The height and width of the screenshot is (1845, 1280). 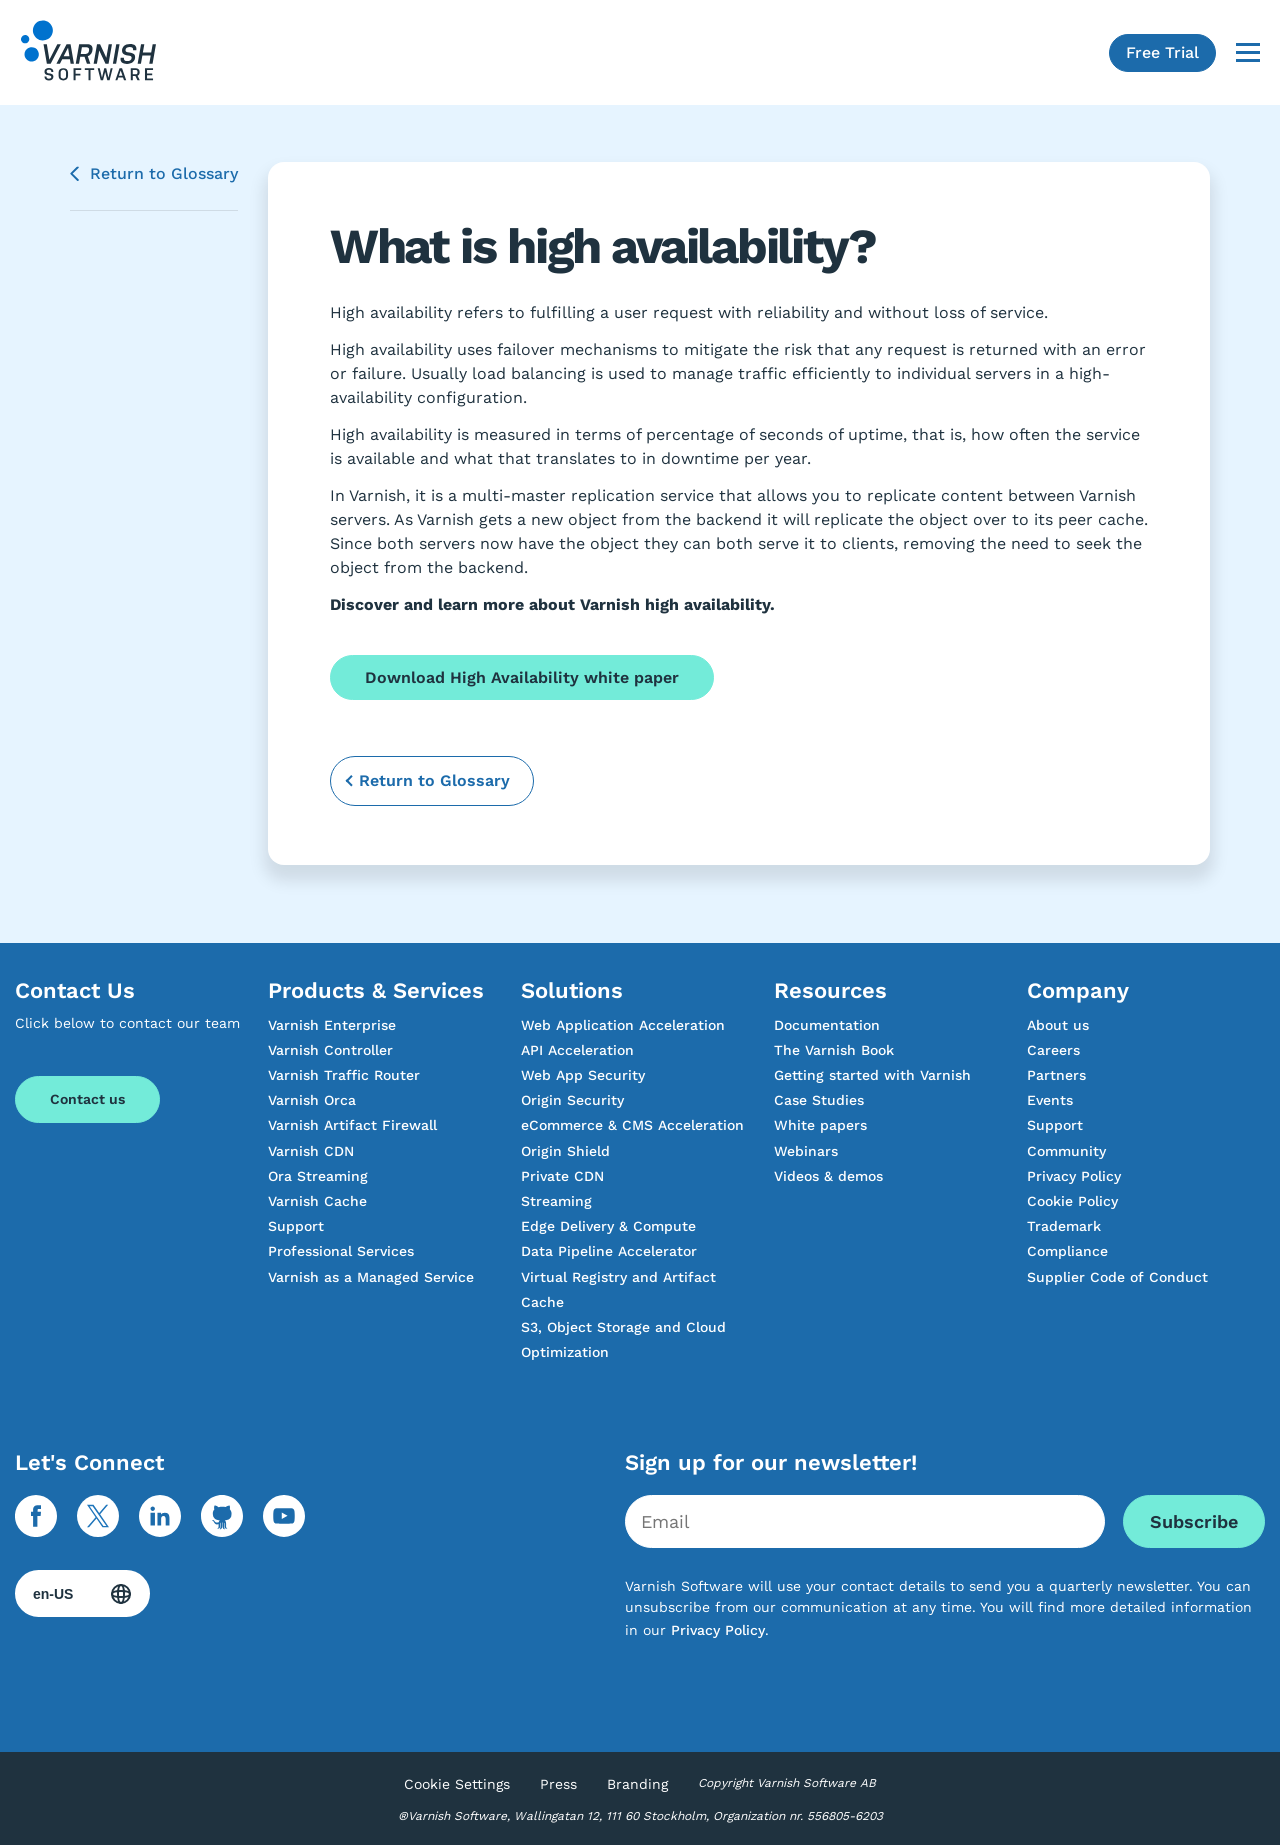 I want to click on eCommerce & CMS Acceleration, so click(x=632, y=1125).